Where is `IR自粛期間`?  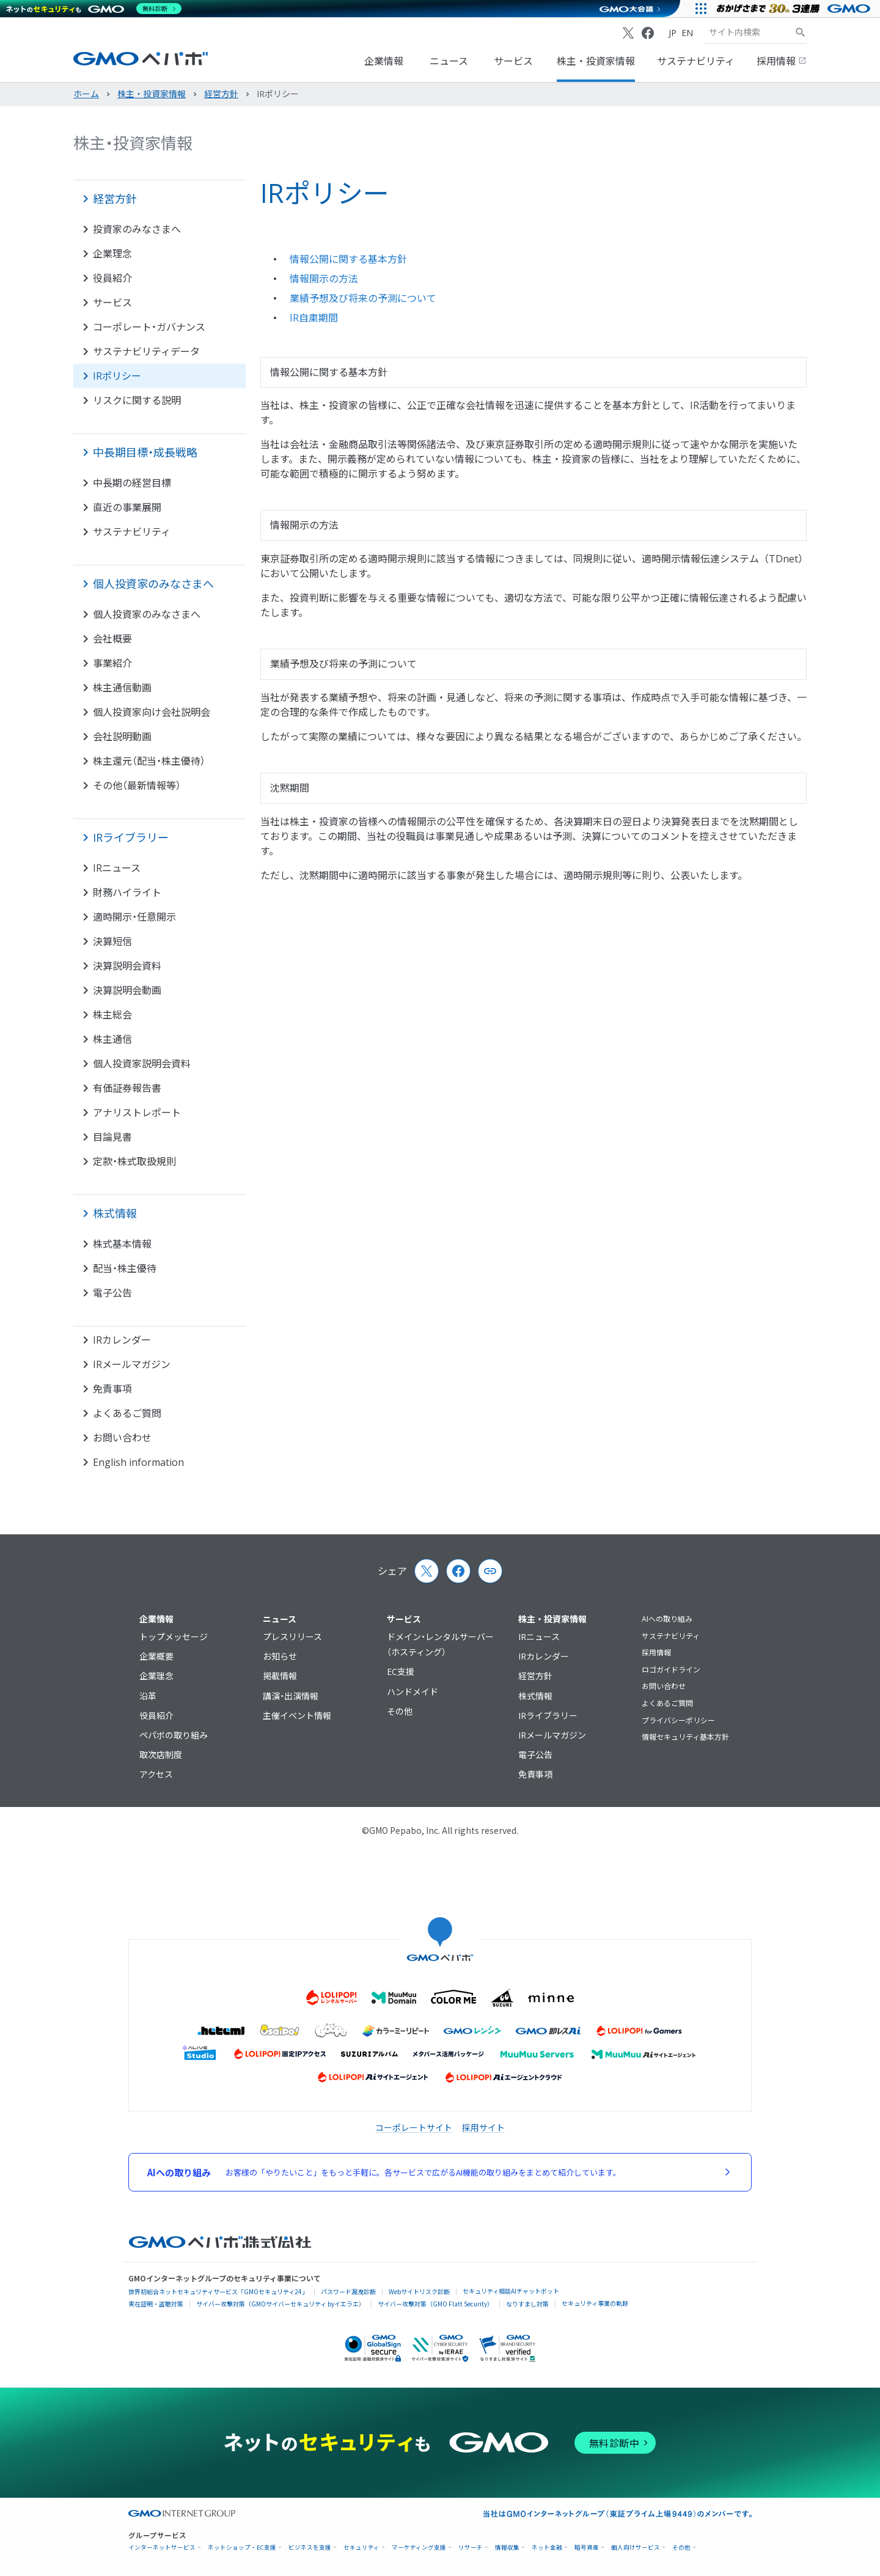
IR自粛期間 is located at coordinates (314, 318).